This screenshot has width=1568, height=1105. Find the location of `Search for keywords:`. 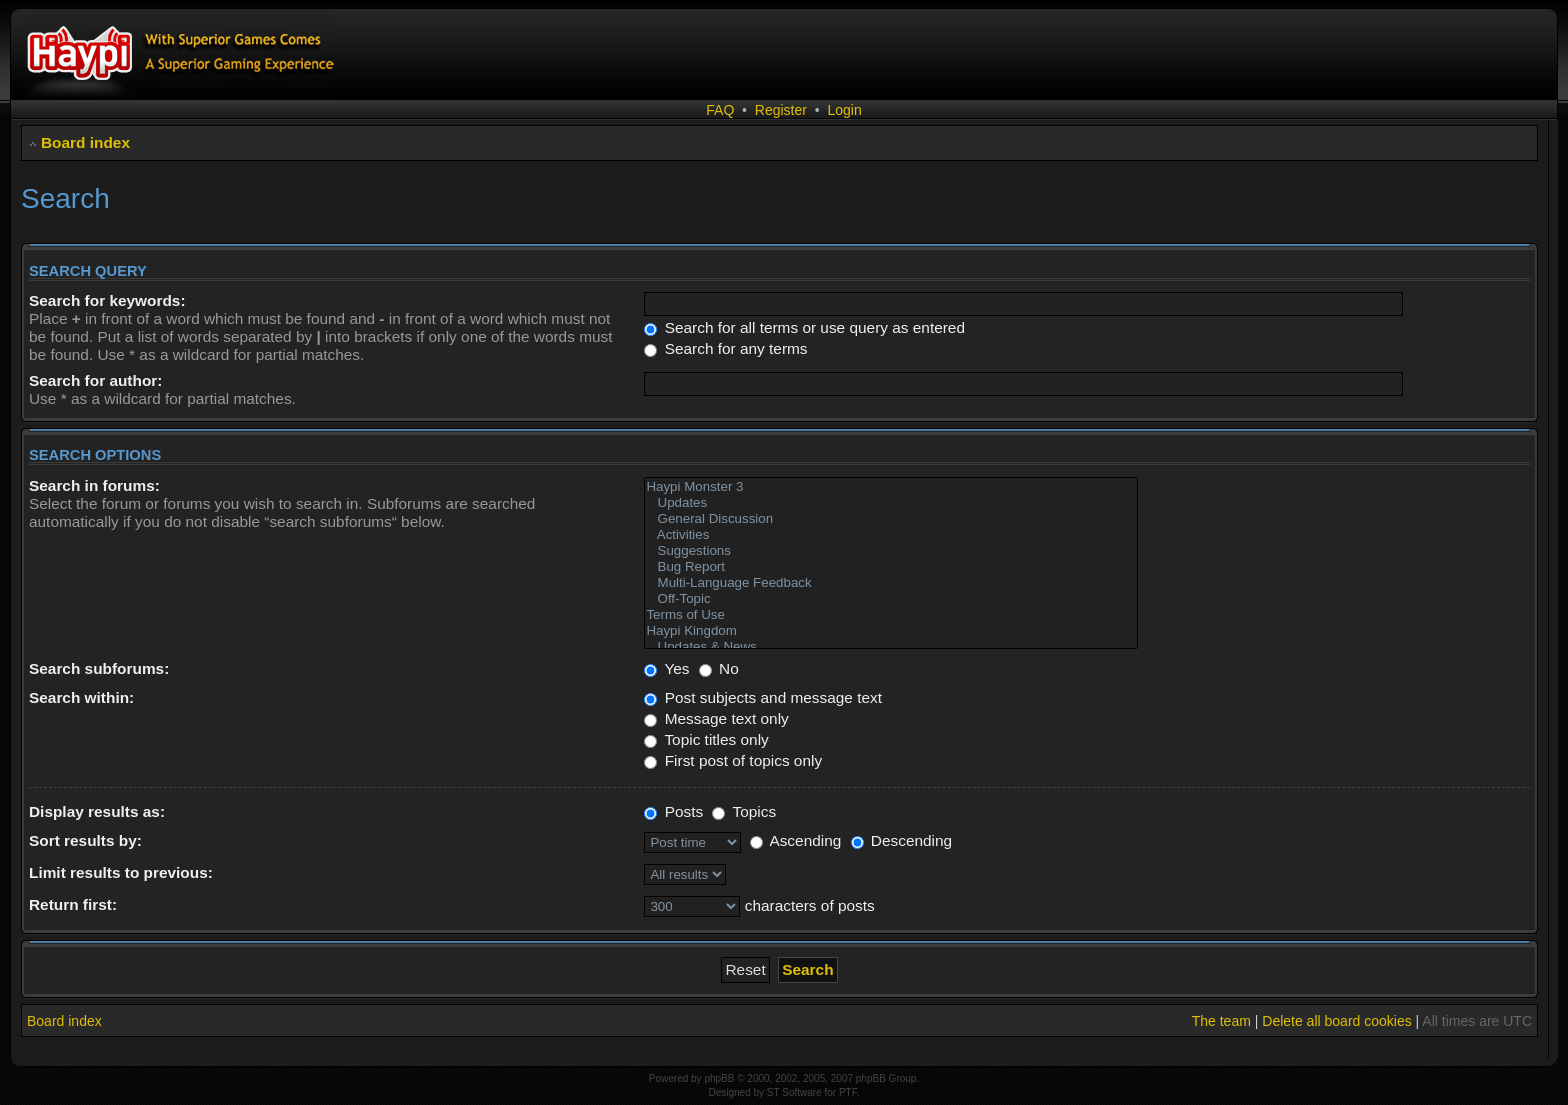

Search for keywords: is located at coordinates (107, 300).